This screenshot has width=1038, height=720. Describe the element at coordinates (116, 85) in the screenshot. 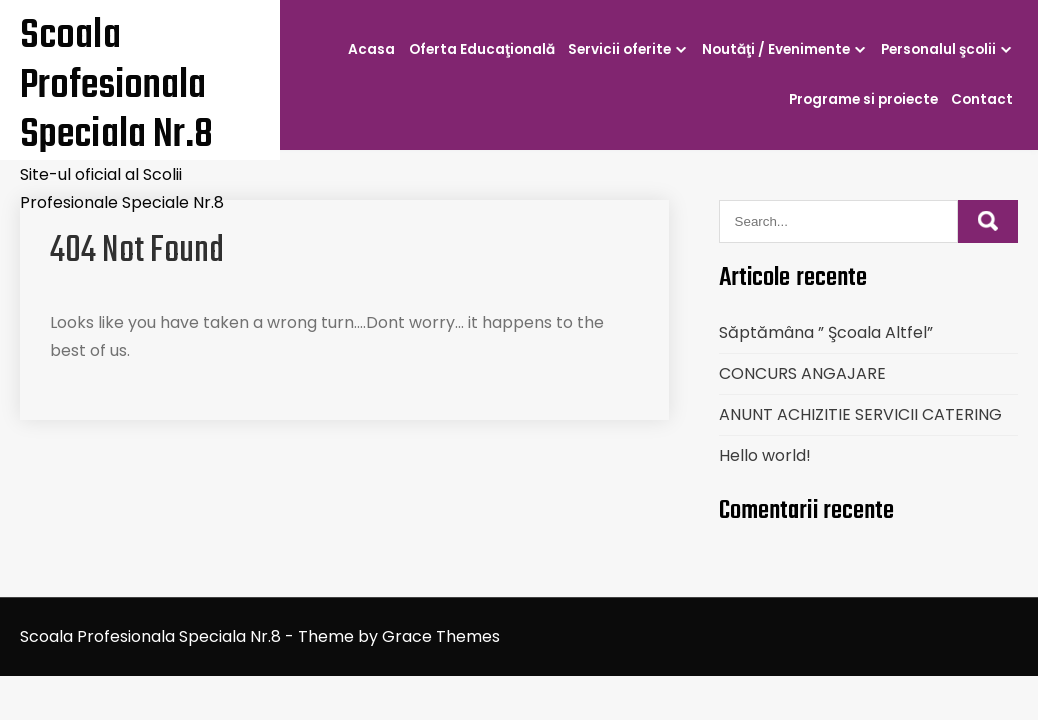

I see `Scoala Profesionala Speciala Nr.8` at that location.